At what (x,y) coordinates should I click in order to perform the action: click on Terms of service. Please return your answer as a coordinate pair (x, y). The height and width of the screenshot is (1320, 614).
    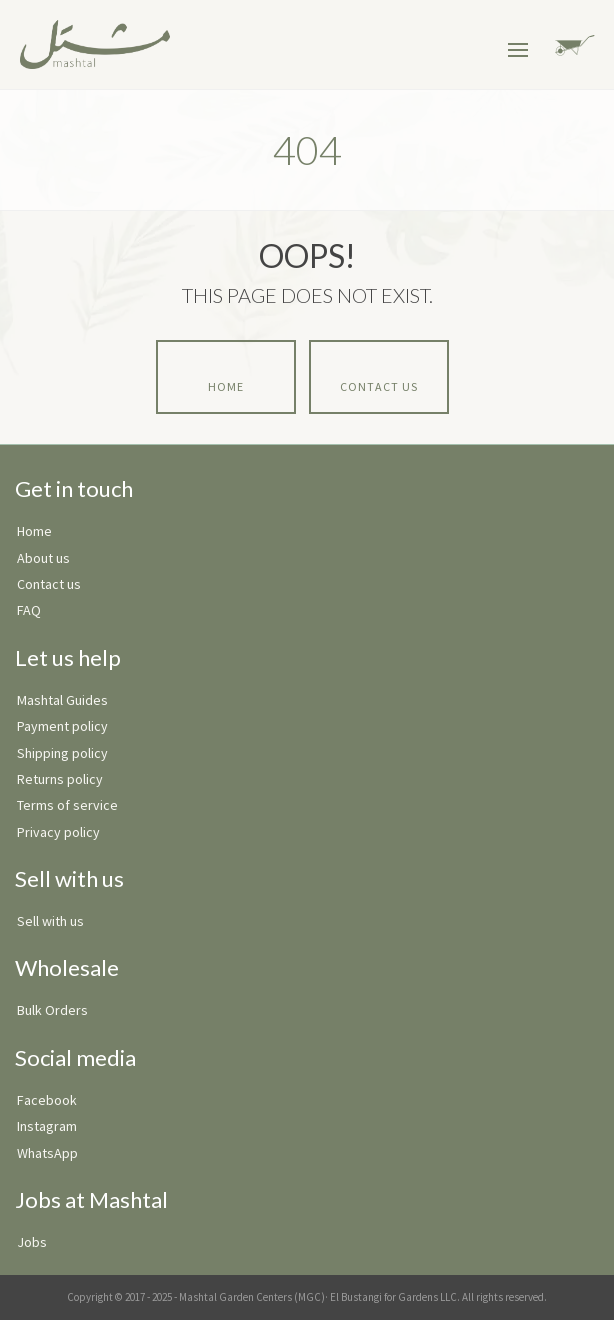
    Looking at the image, I should click on (67, 805).